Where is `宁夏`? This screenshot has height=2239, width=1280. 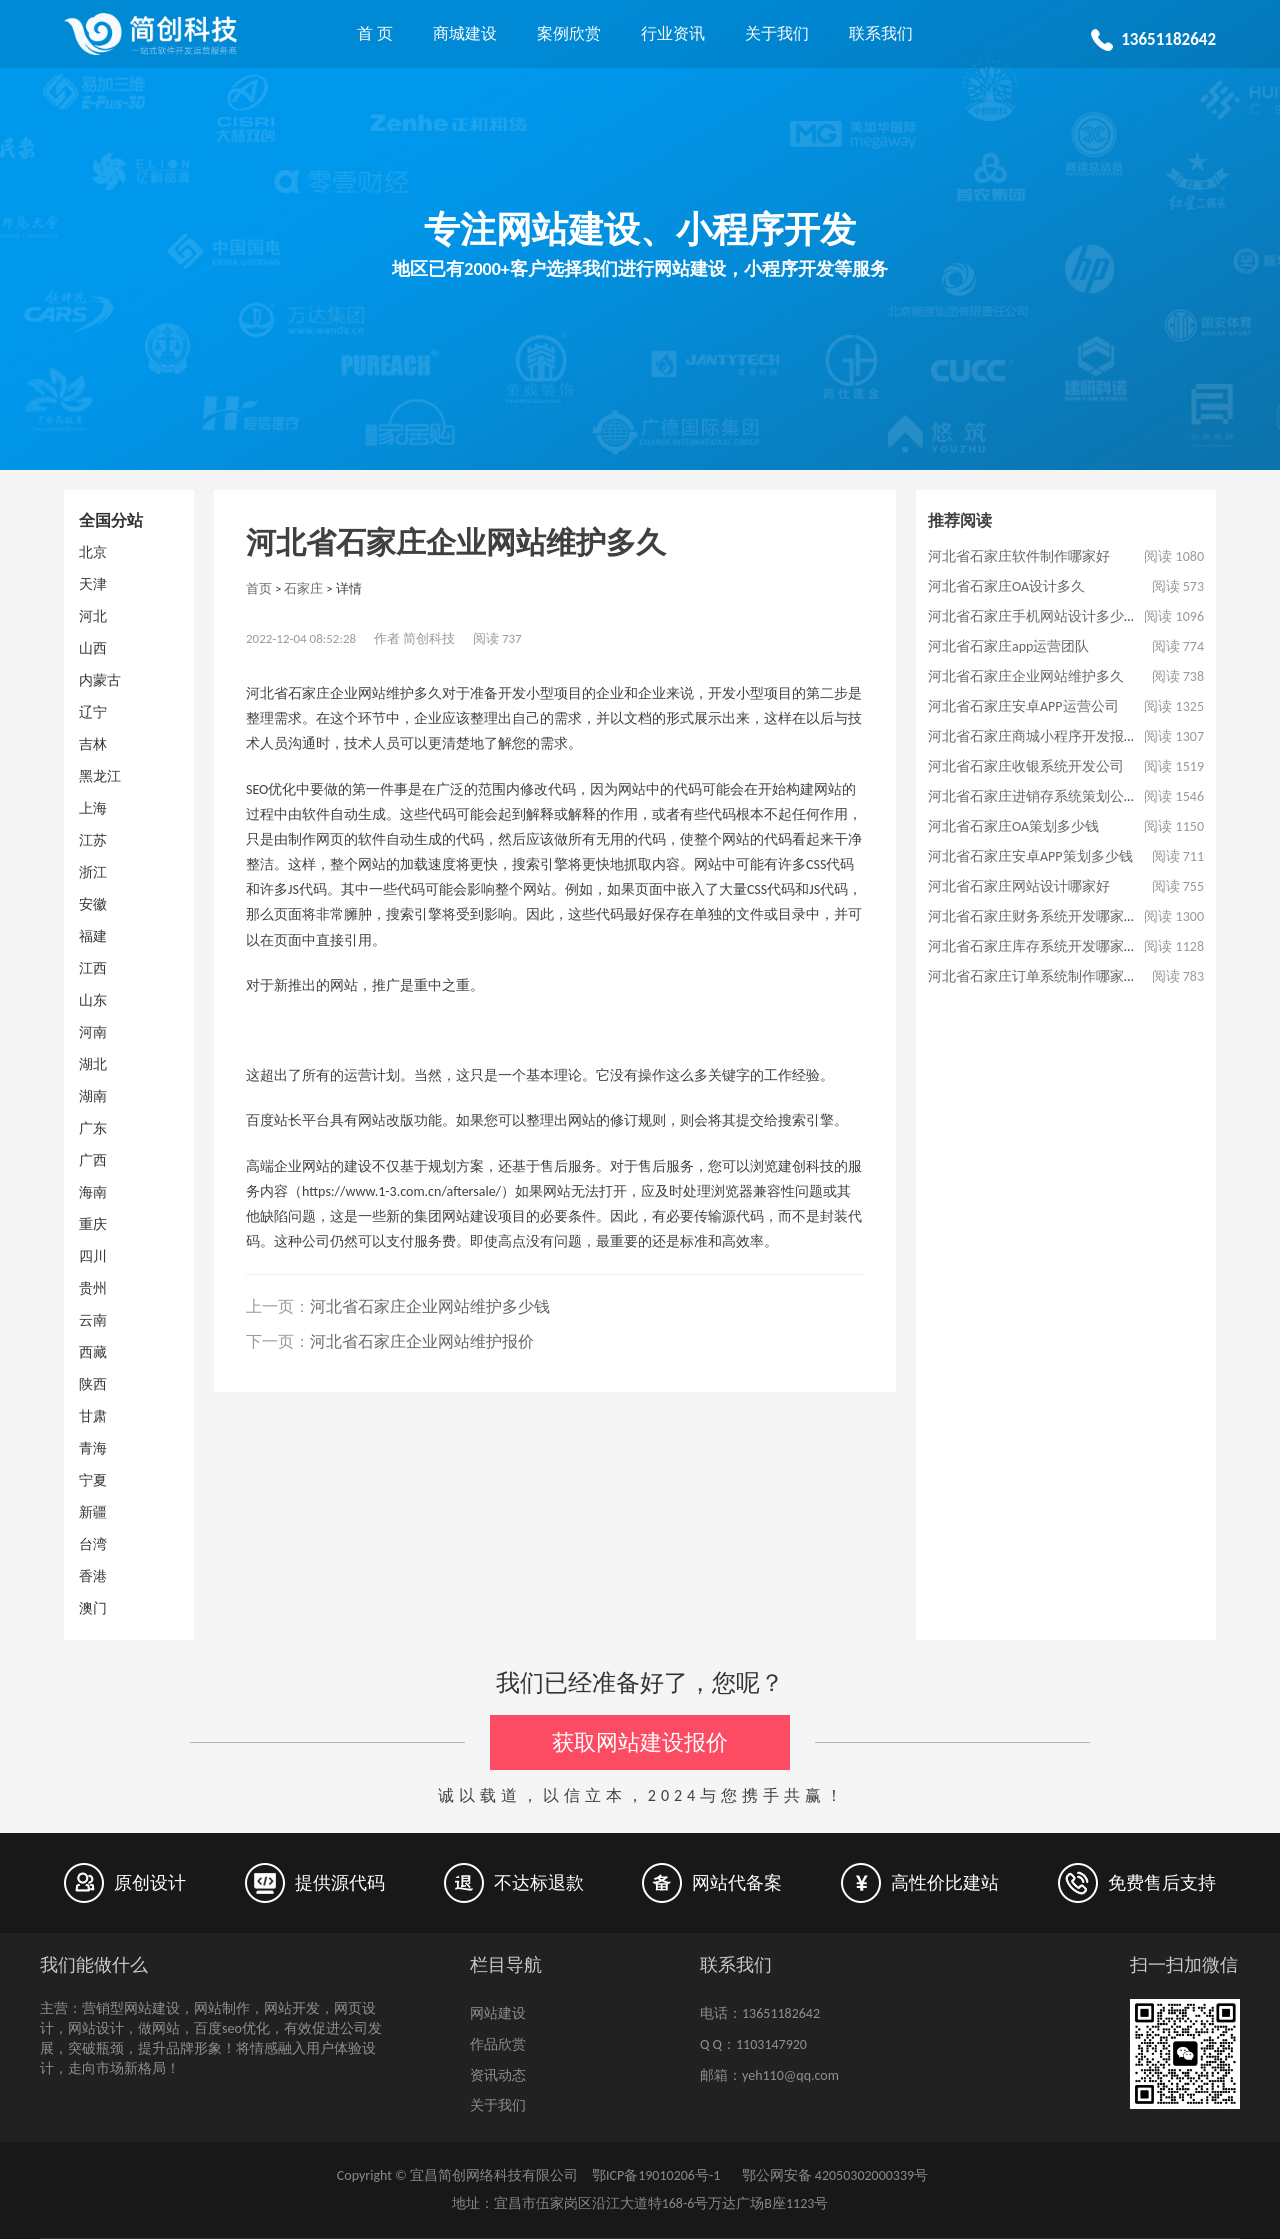
宁夏 is located at coordinates (93, 1480).